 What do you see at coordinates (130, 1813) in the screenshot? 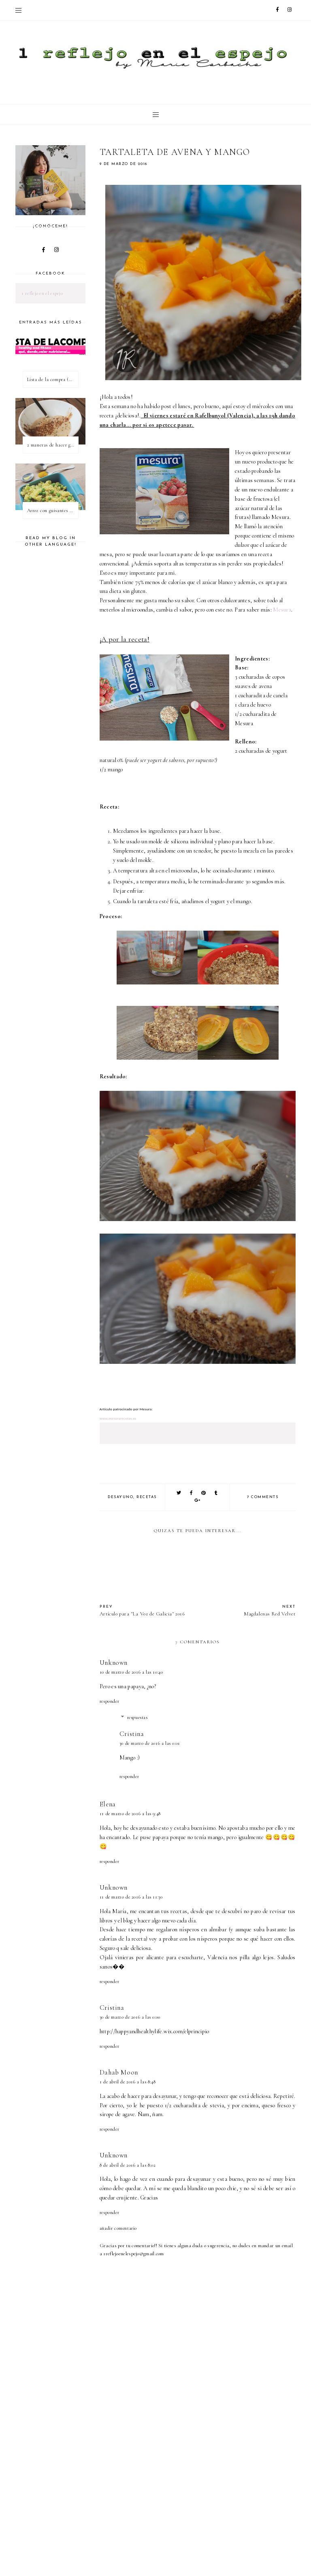
I see `11 de marzo de 2016 a las 9:48` at bounding box center [130, 1813].